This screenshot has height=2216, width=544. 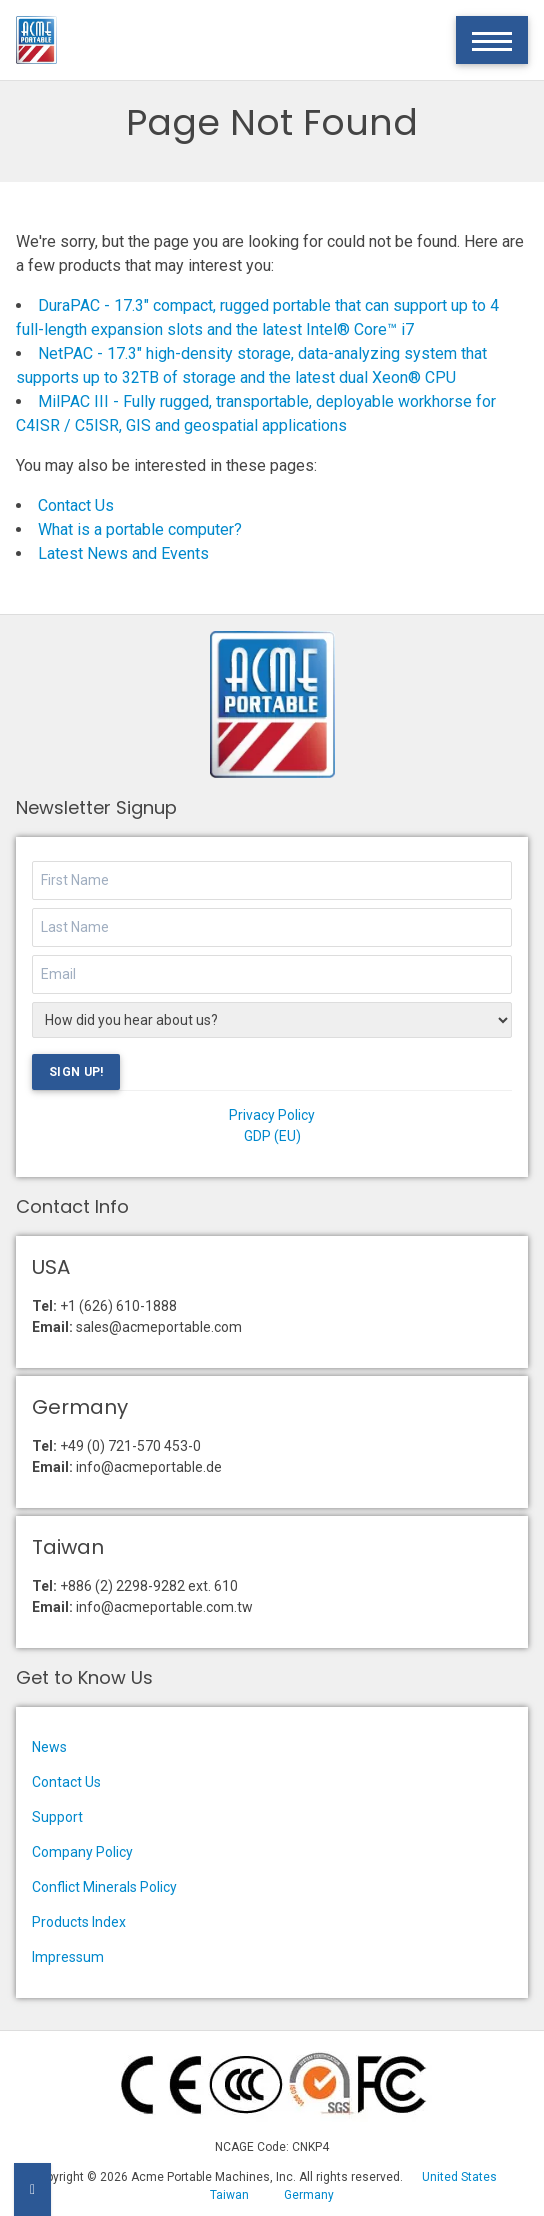 What do you see at coordinates (459, 2177) in the screenshot?
I see `United States` at bounding box center [459, 2177].